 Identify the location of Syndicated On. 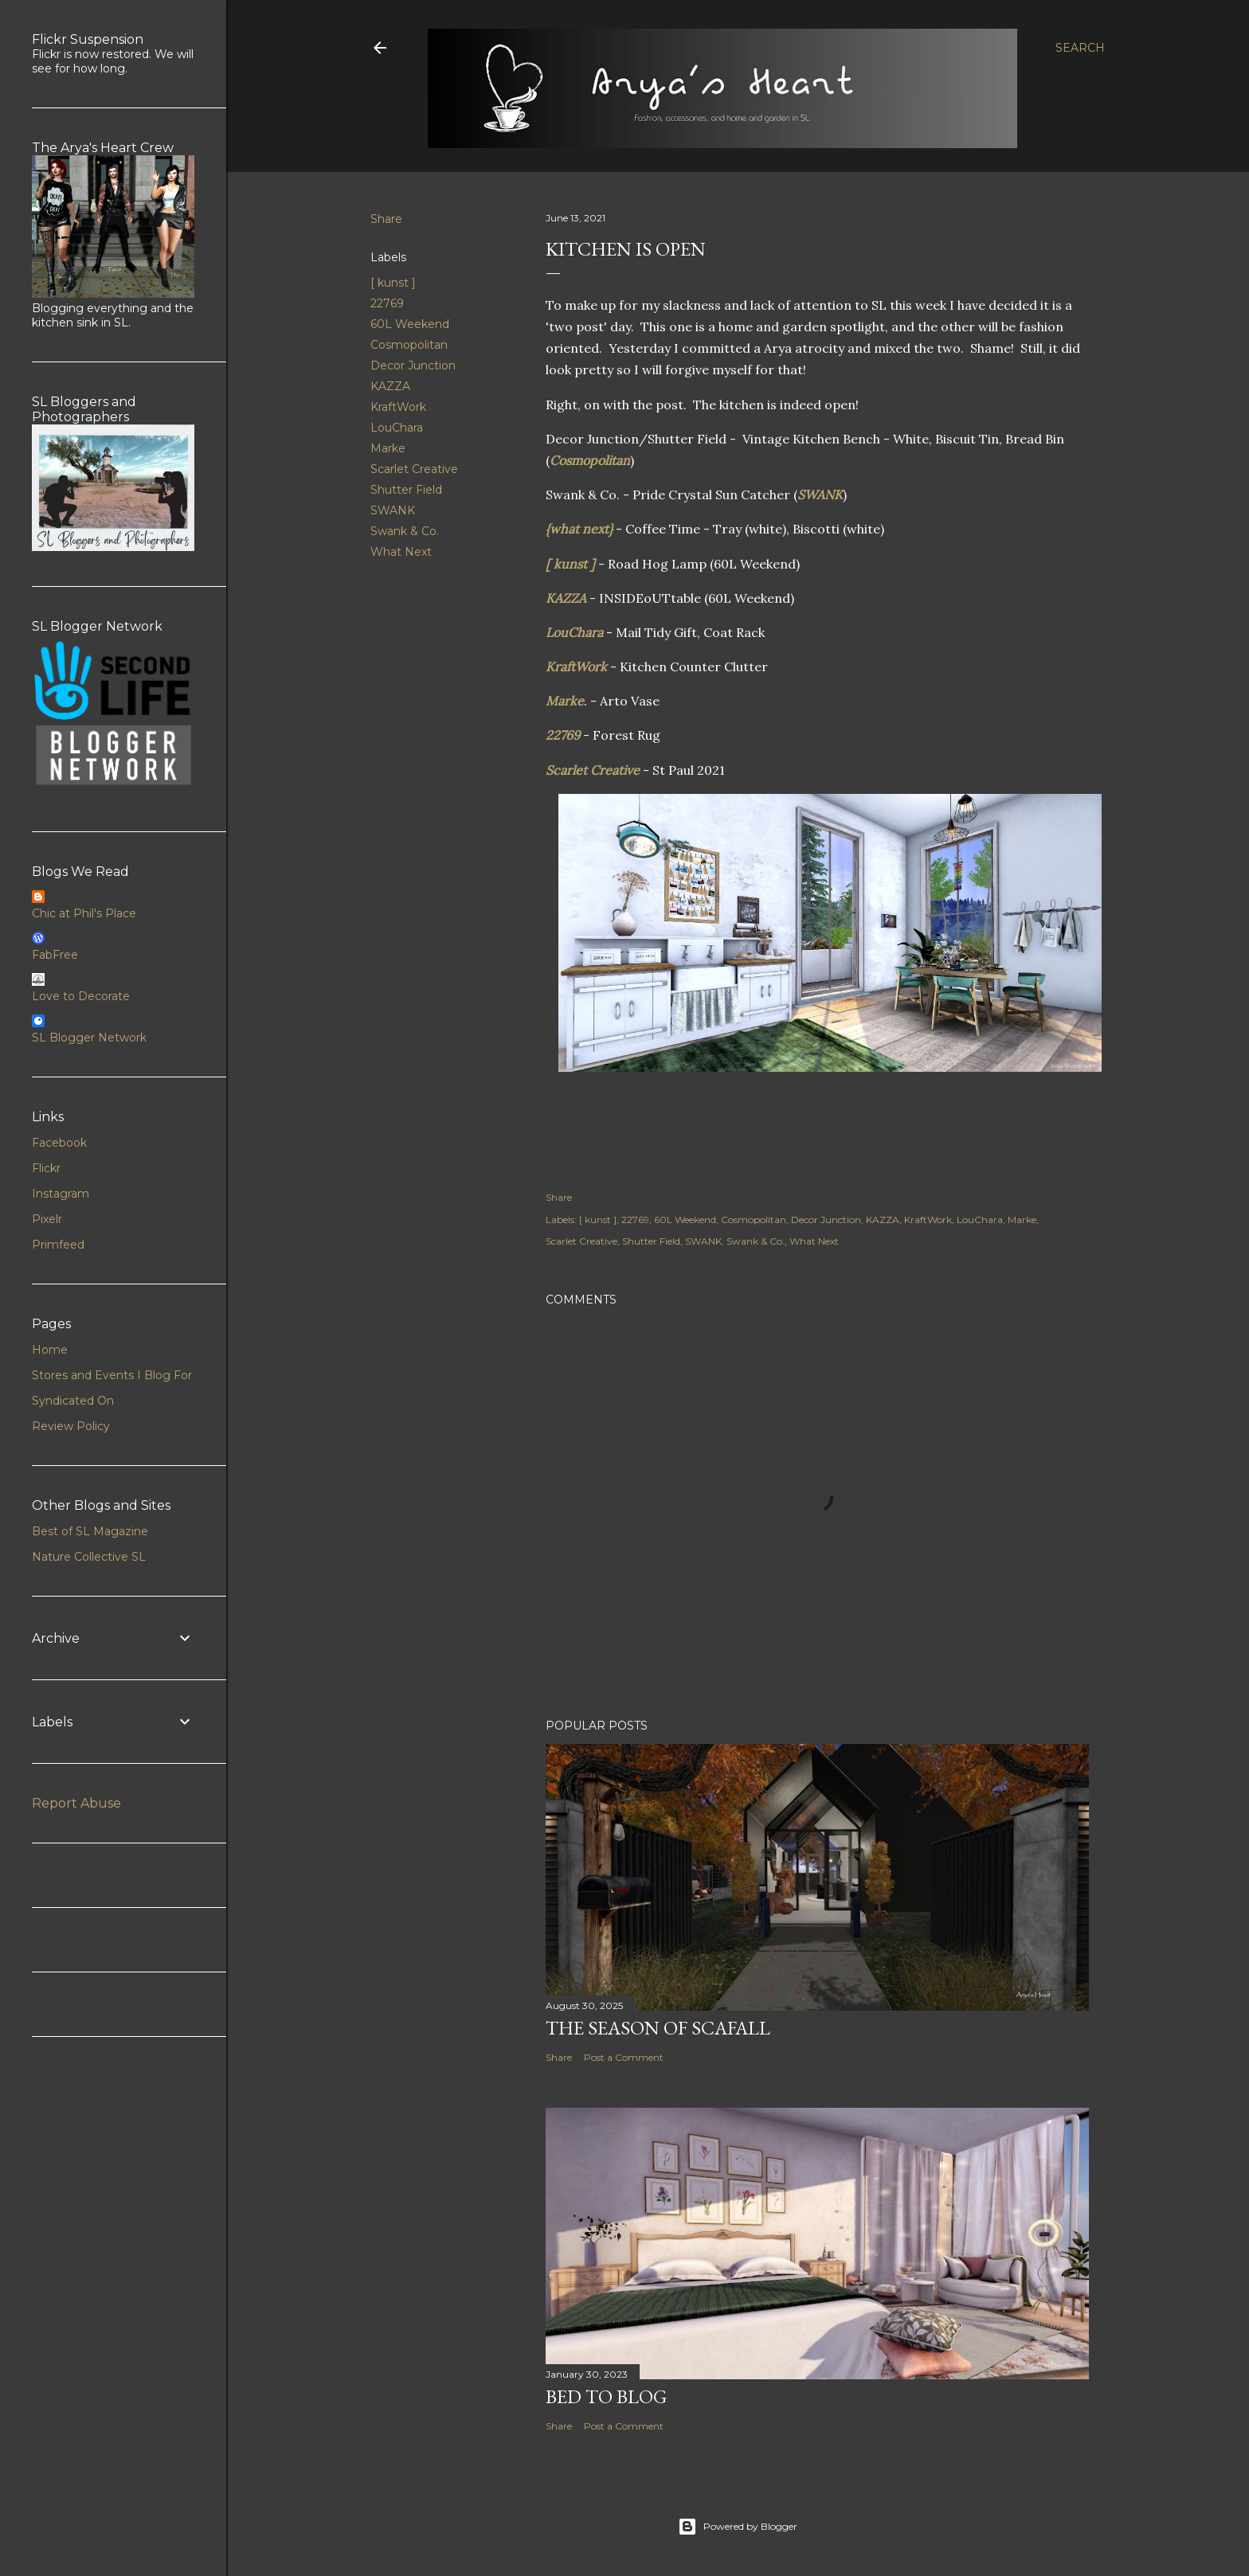
(73, 1401).